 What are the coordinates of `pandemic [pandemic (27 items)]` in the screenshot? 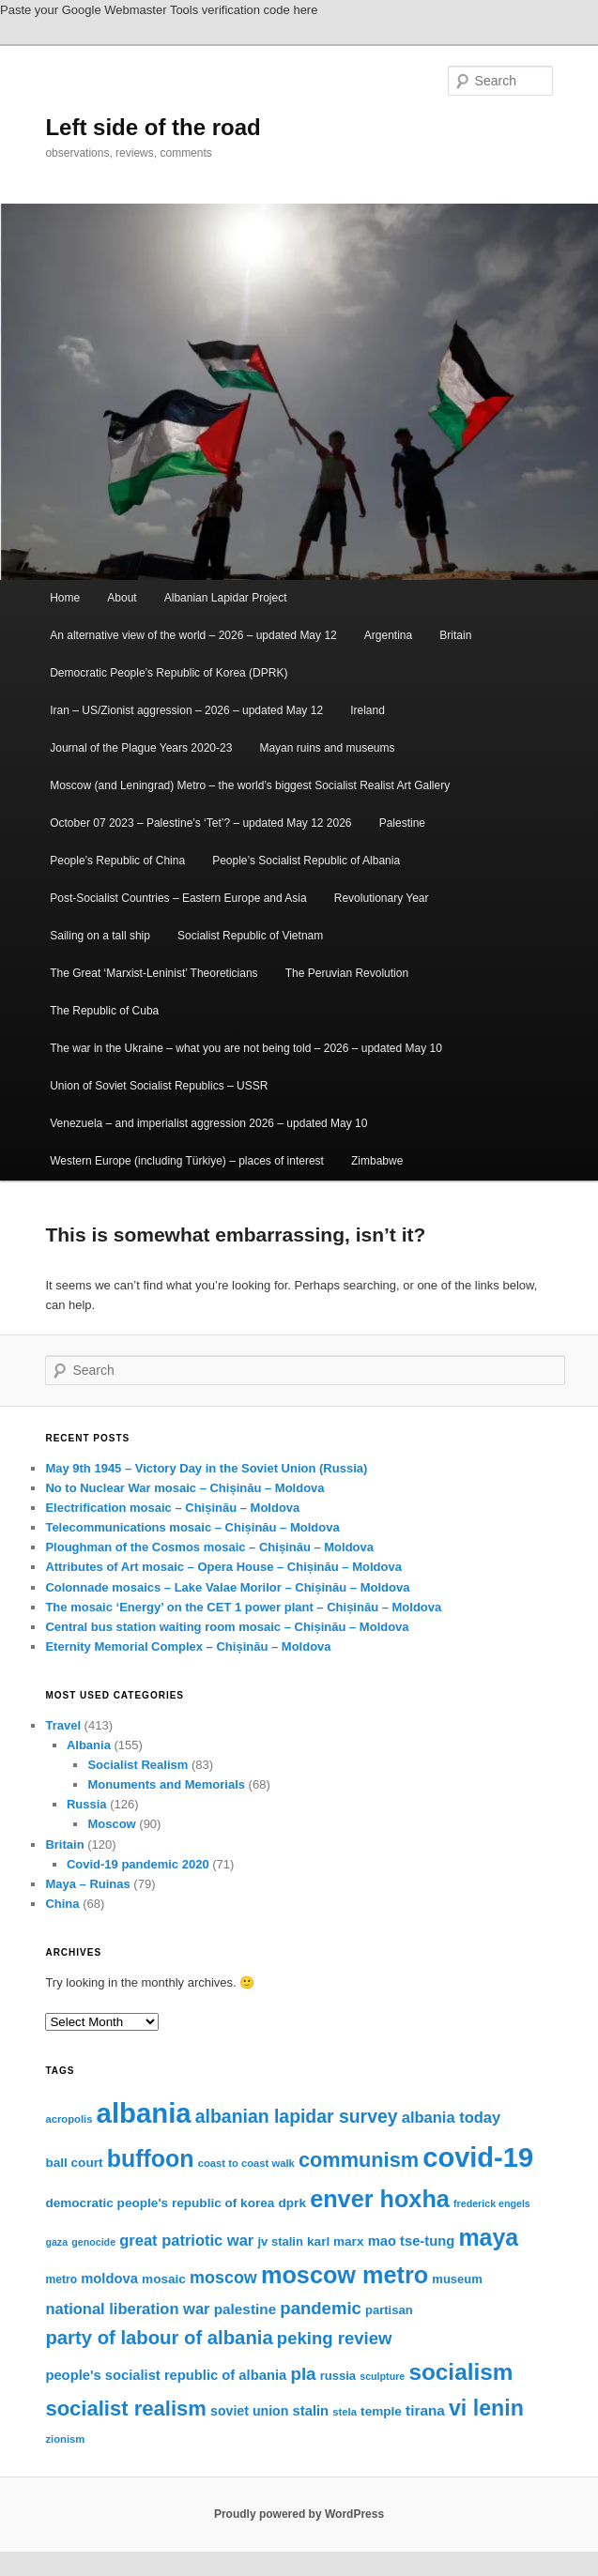 It's located at (320, 2308).